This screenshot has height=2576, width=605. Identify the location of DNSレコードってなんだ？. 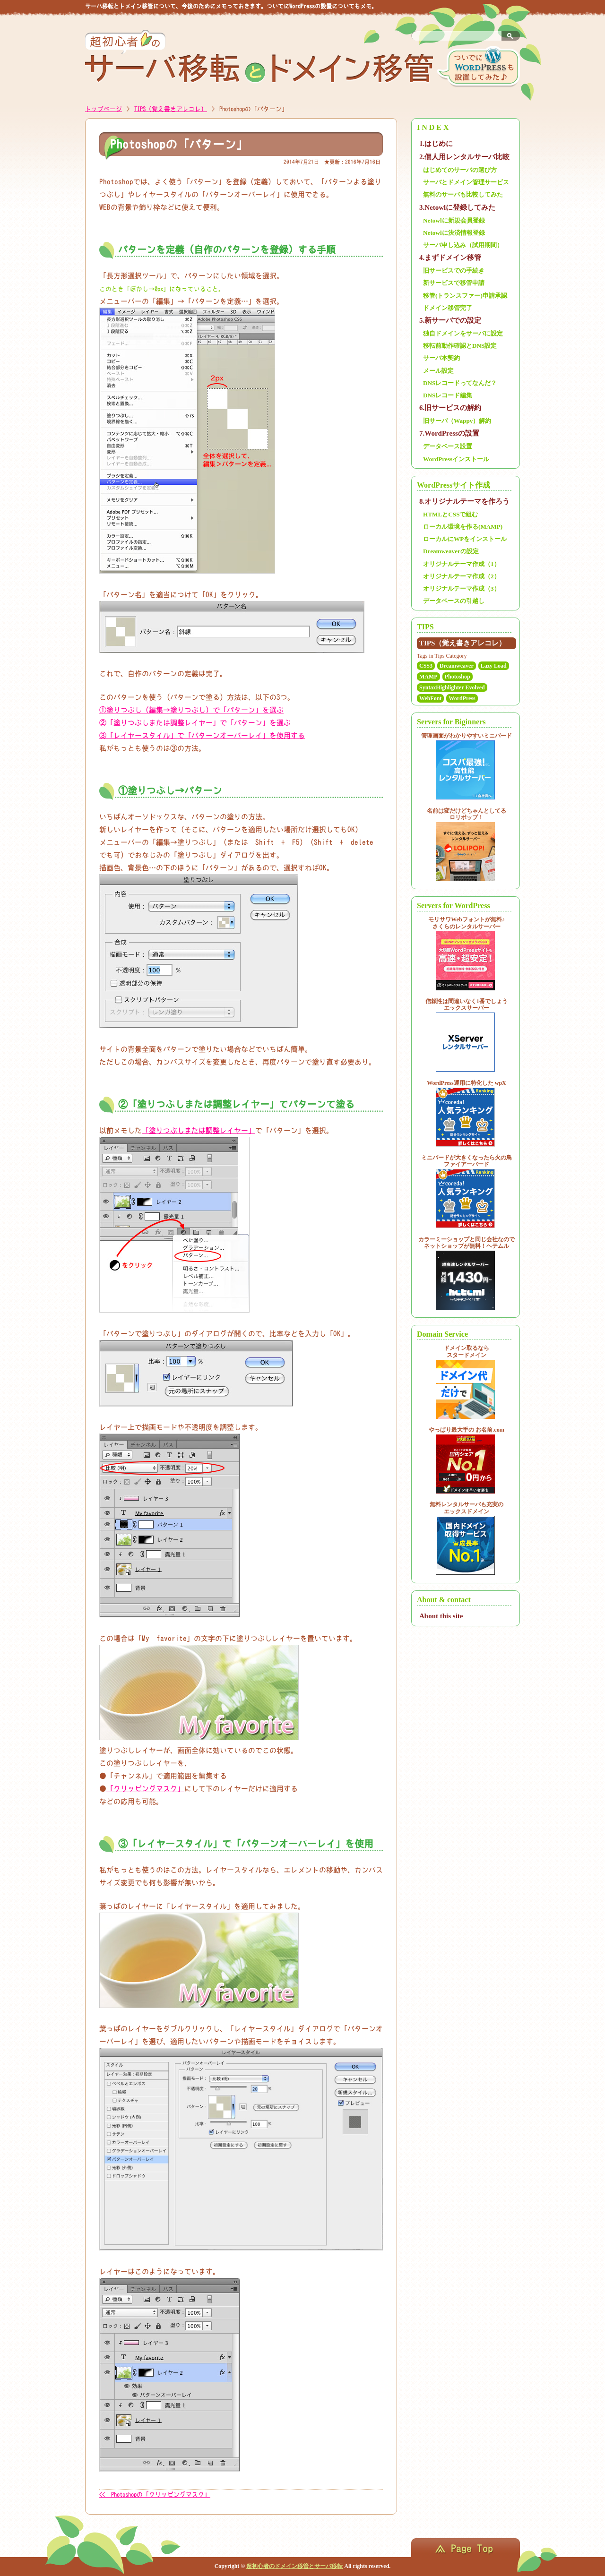
(460, 382).